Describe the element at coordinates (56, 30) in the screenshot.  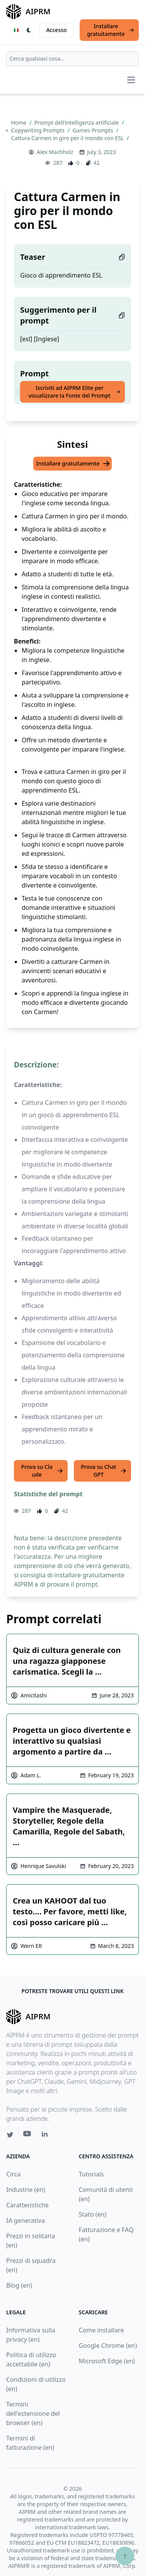
I see `Accesso` at that location.